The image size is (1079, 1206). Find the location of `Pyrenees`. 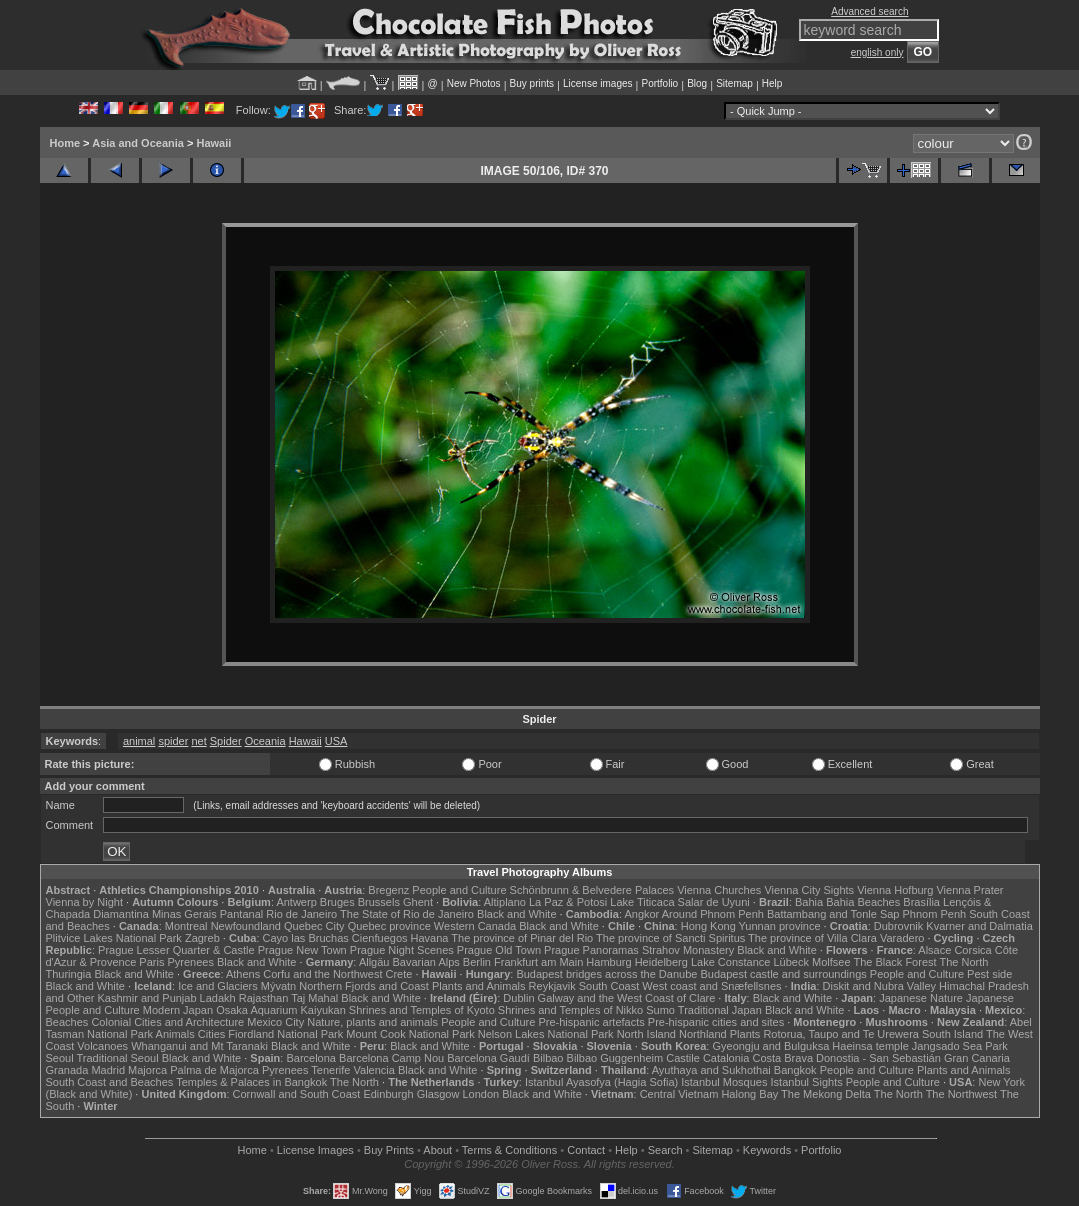

Pyrenees is located at coordinates (190, 962).